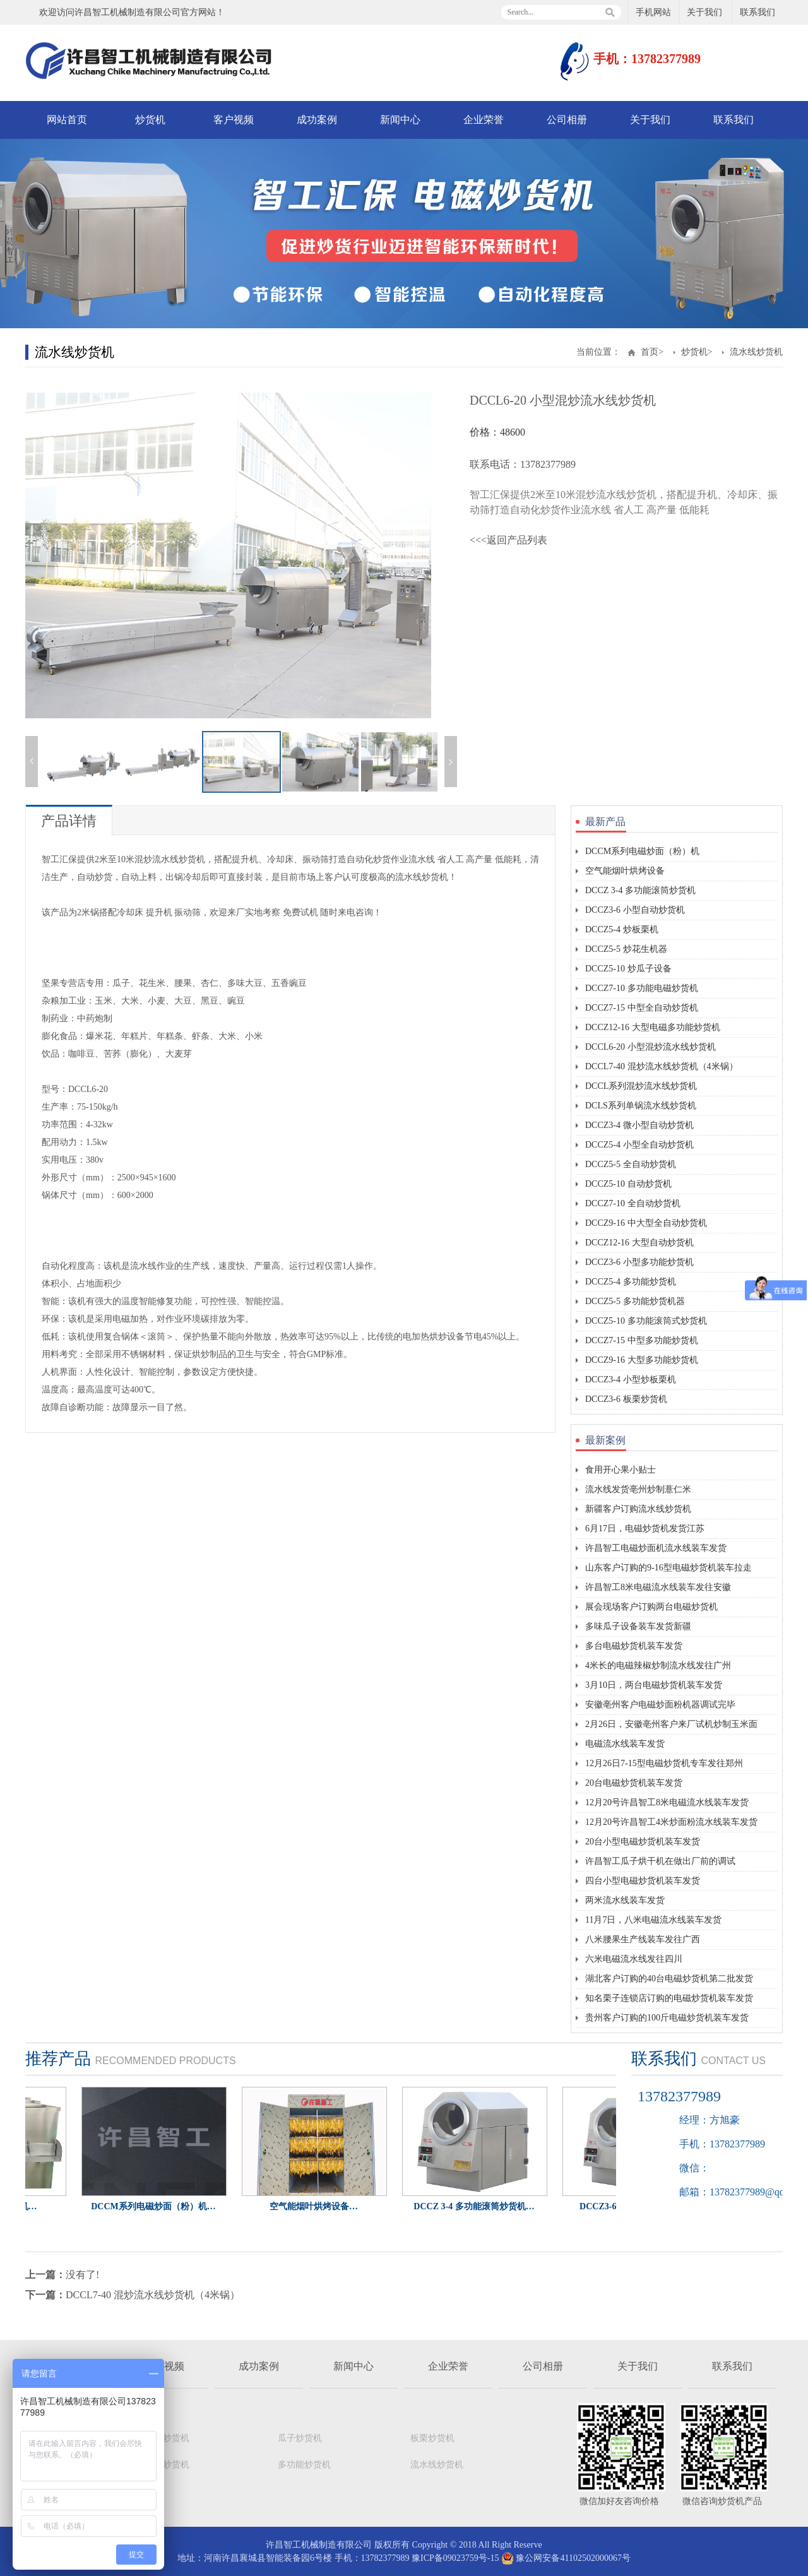 This screenshot has height=2576, width=808. I want to click on 许昌智工8米电磁流水线装车发往安徽, so click(658, 1587).